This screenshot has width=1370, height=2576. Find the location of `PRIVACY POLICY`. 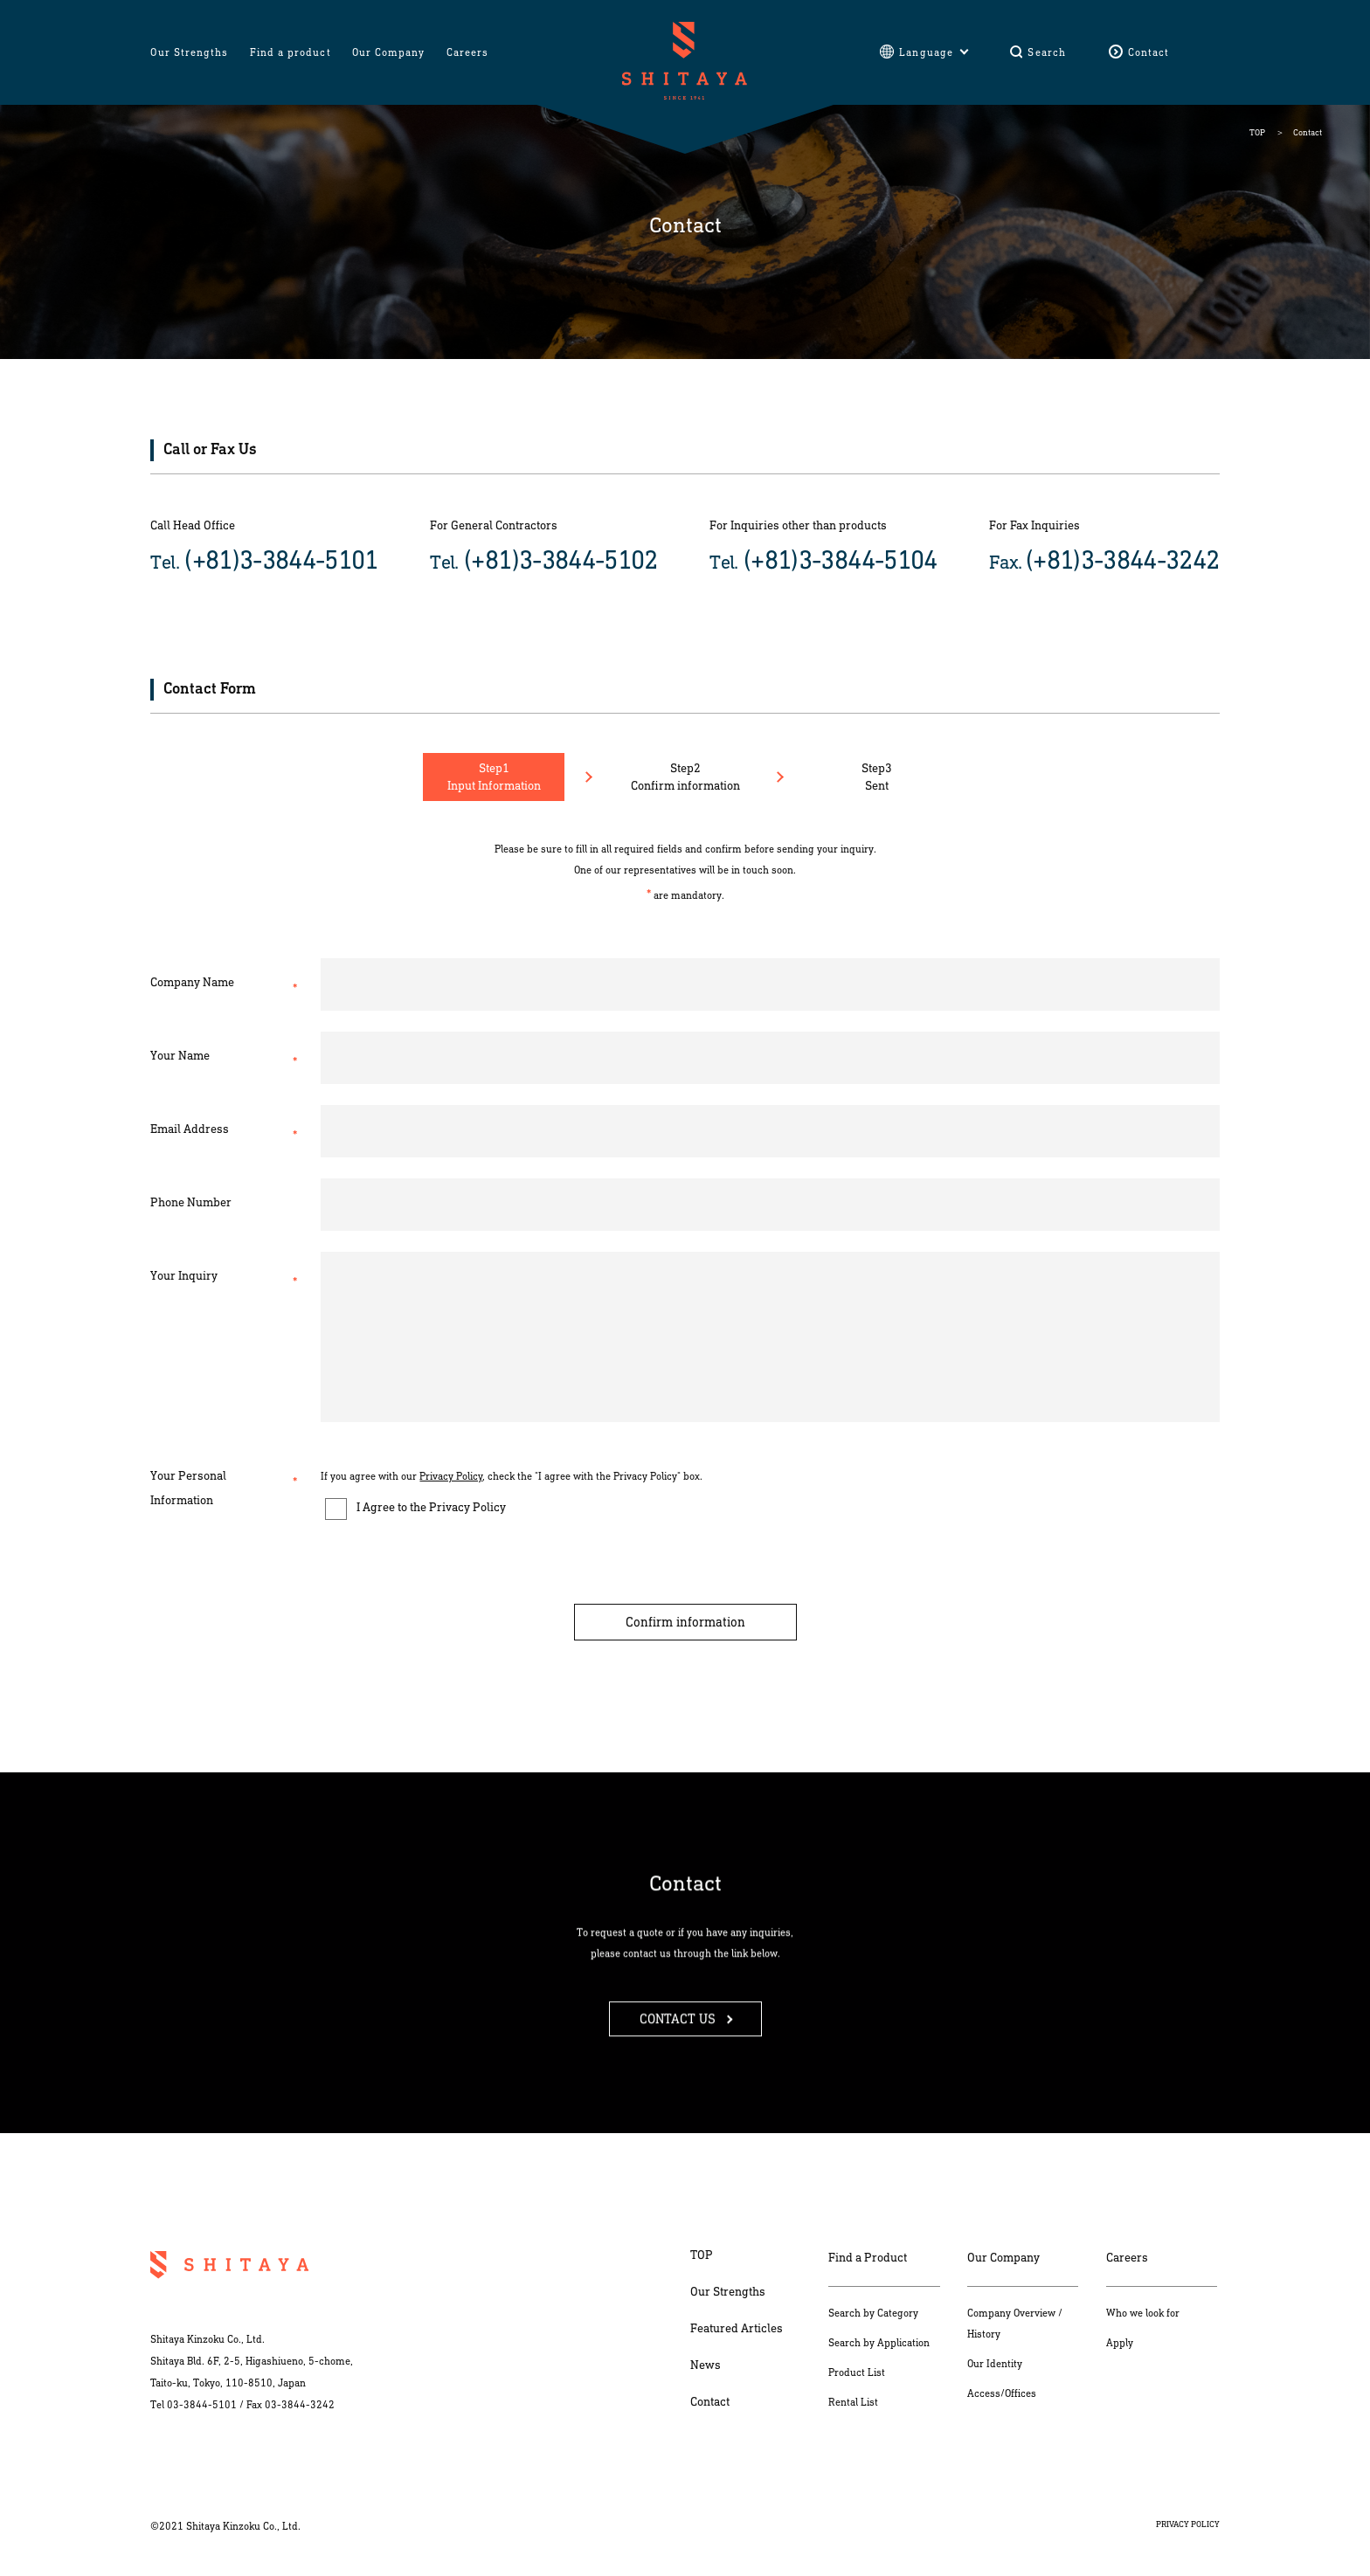

PRIVACY POLICY is located at coordinates (1188, 2524).